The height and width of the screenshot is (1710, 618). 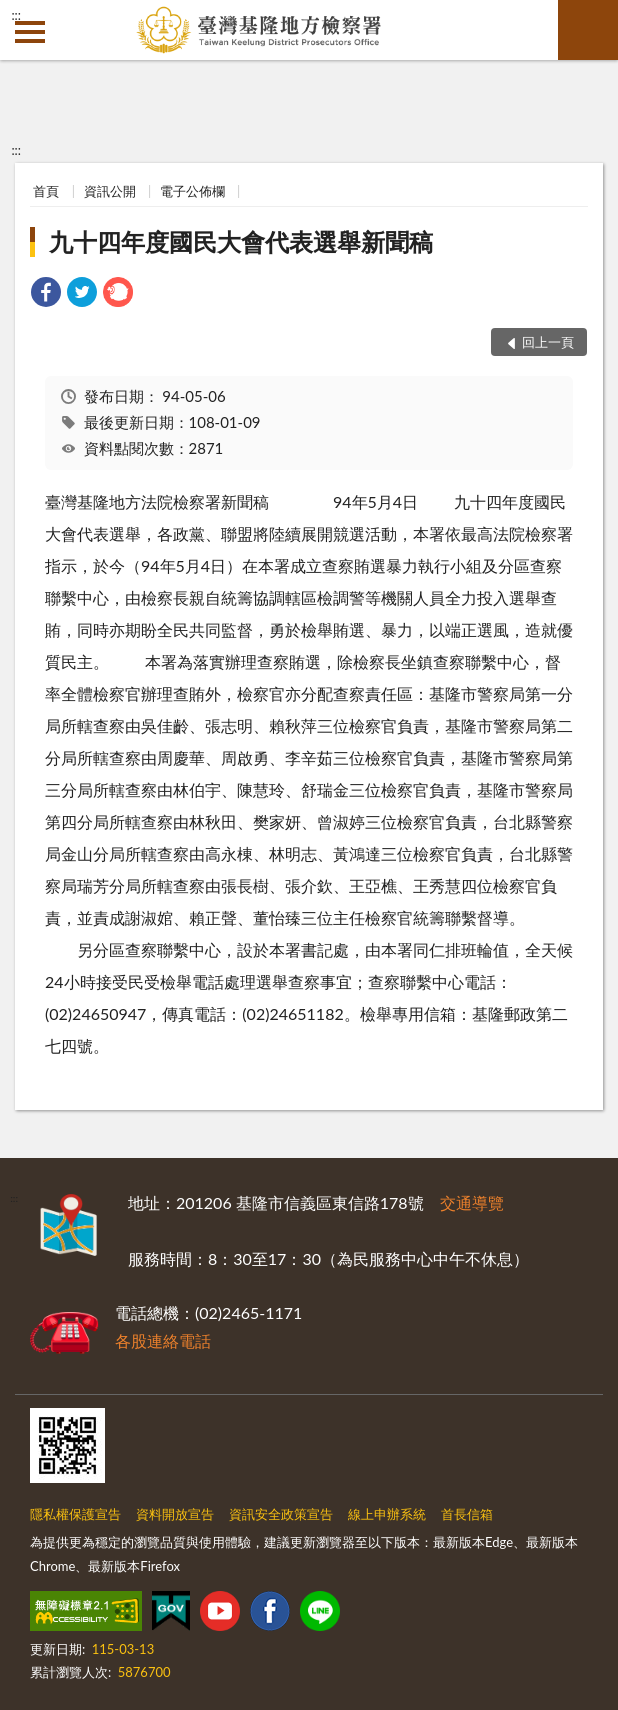 I want to click on 隱私權保護宣告, so click(x=75, y=1514).